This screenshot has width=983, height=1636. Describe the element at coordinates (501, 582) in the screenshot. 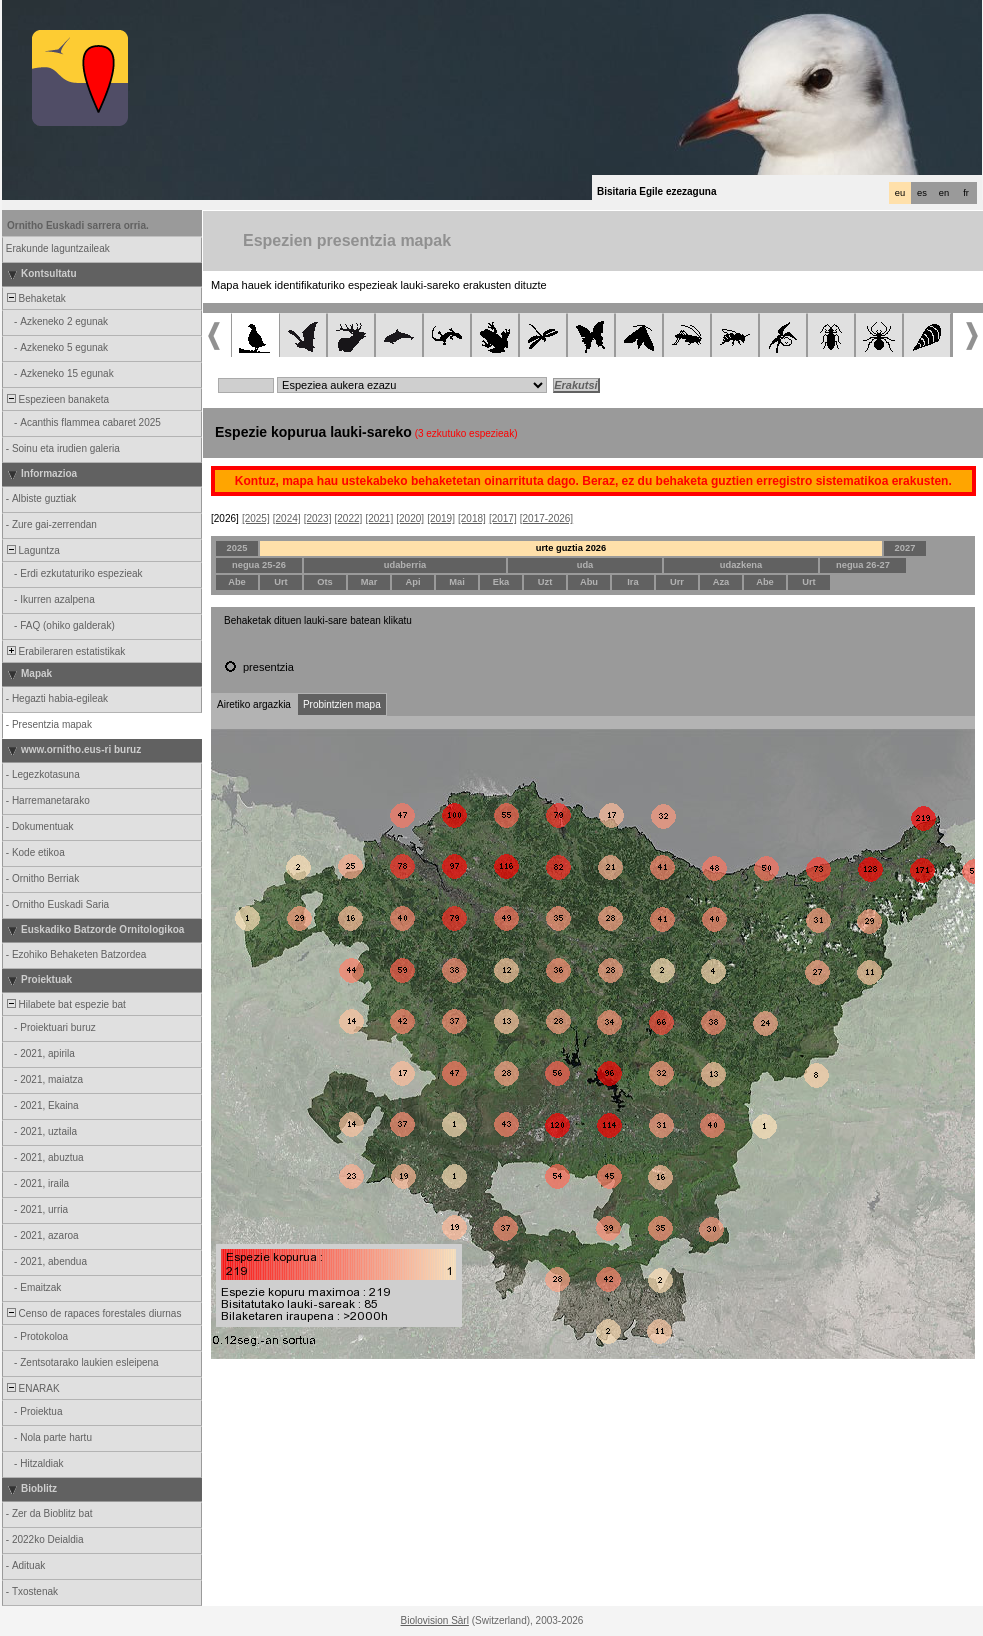

I see `Eka` at that location.